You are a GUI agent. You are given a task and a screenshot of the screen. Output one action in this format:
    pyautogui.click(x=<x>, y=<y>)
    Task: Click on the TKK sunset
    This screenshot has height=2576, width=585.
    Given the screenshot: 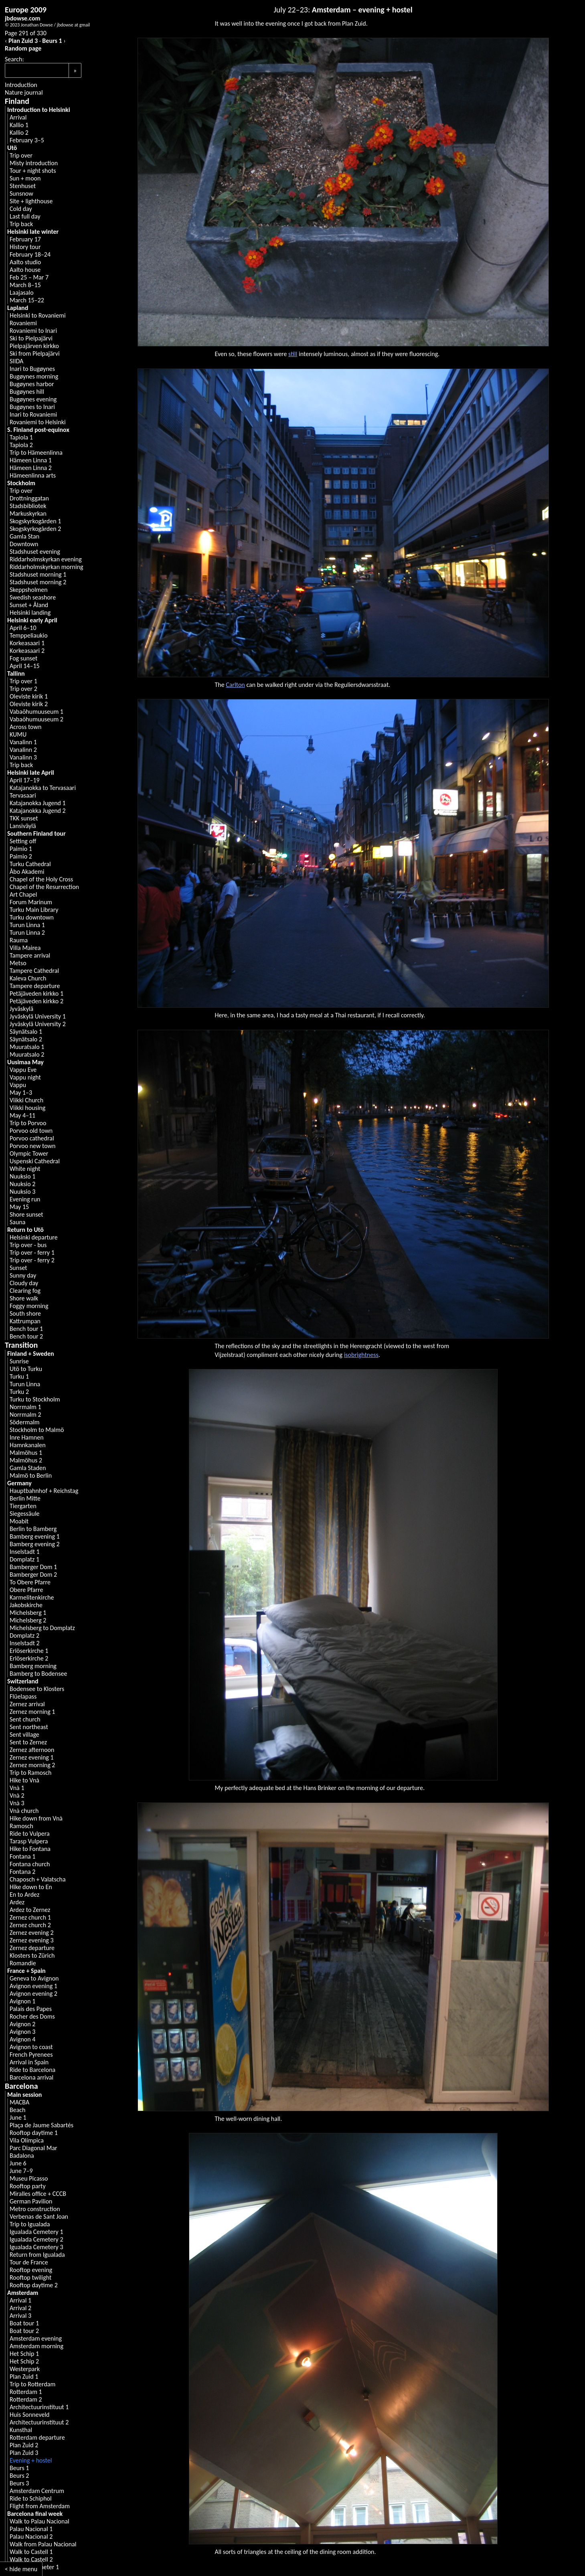 What is the action you would take?
    pyautogui.click(x=24, y=818)
    